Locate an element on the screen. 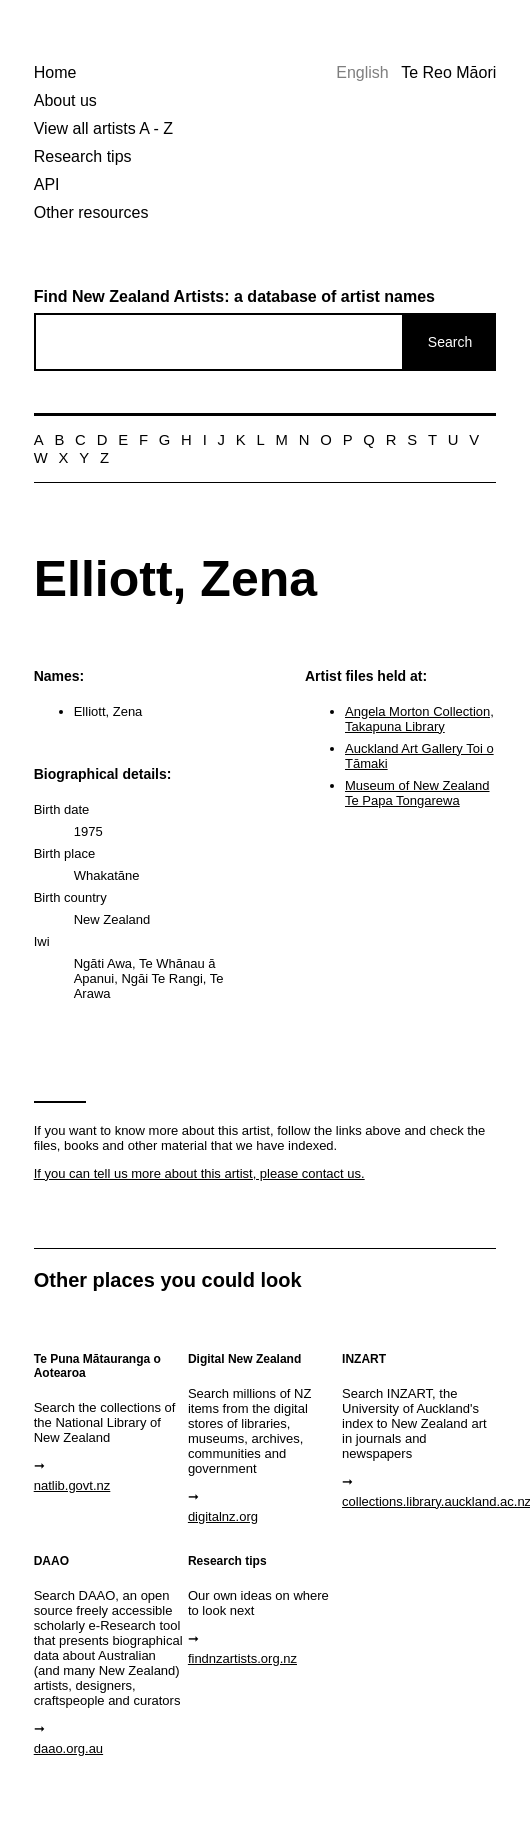 The height and width of the screenshot is (1834, 530). daao.org.au is located at coordinates (68, 1748).